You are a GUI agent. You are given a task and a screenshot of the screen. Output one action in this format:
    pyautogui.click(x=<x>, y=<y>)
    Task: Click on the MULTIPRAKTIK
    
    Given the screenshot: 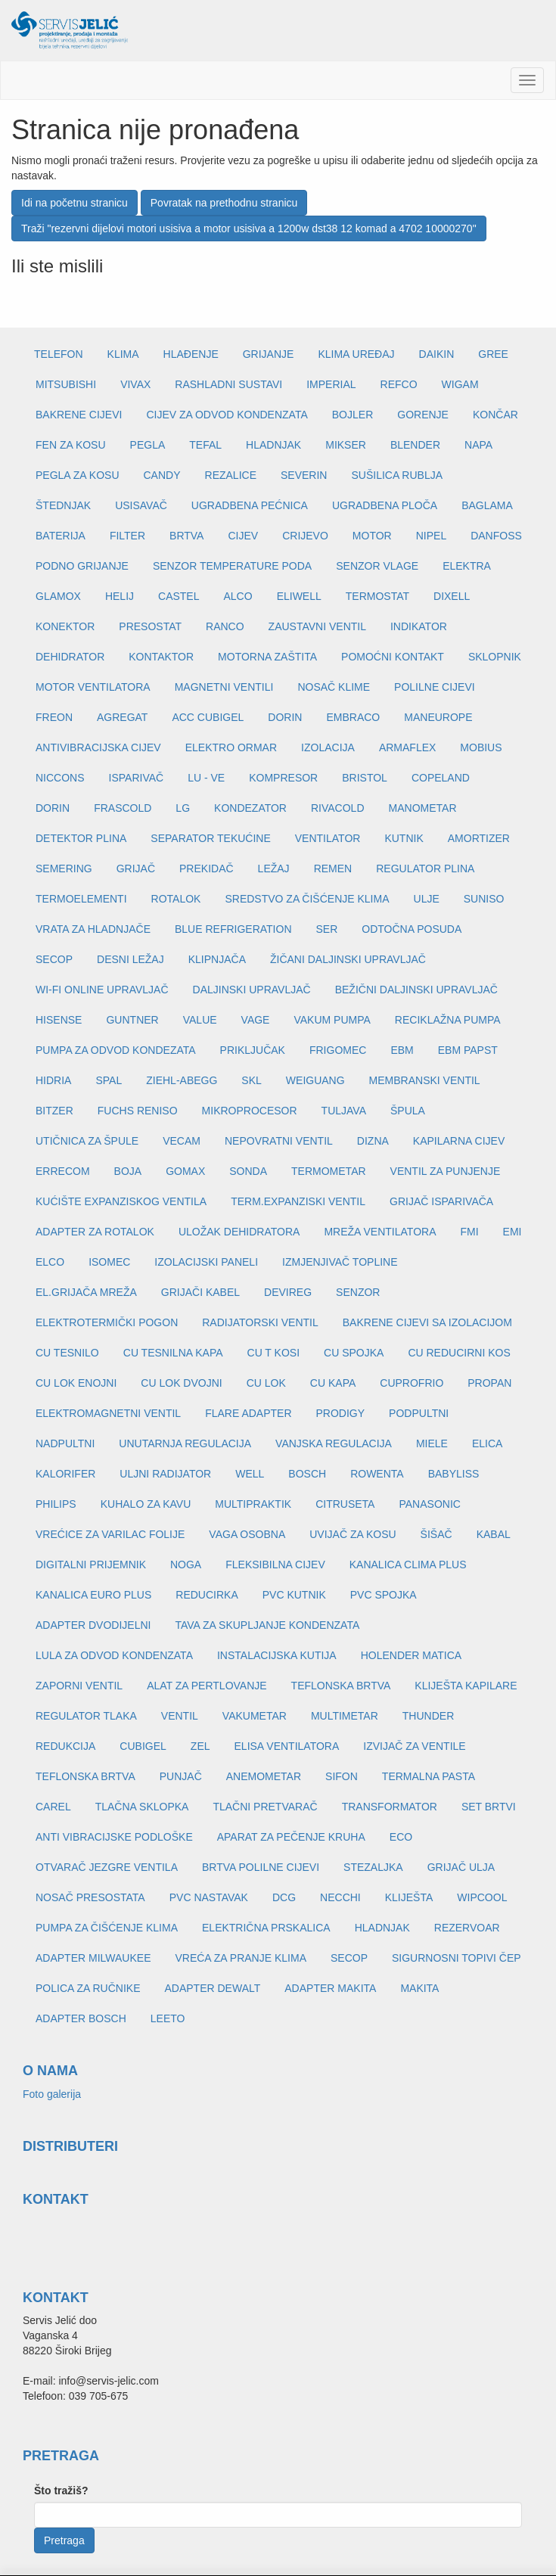 What is the action you would take?
    pyautogui.click(x=253, y=1504)
    